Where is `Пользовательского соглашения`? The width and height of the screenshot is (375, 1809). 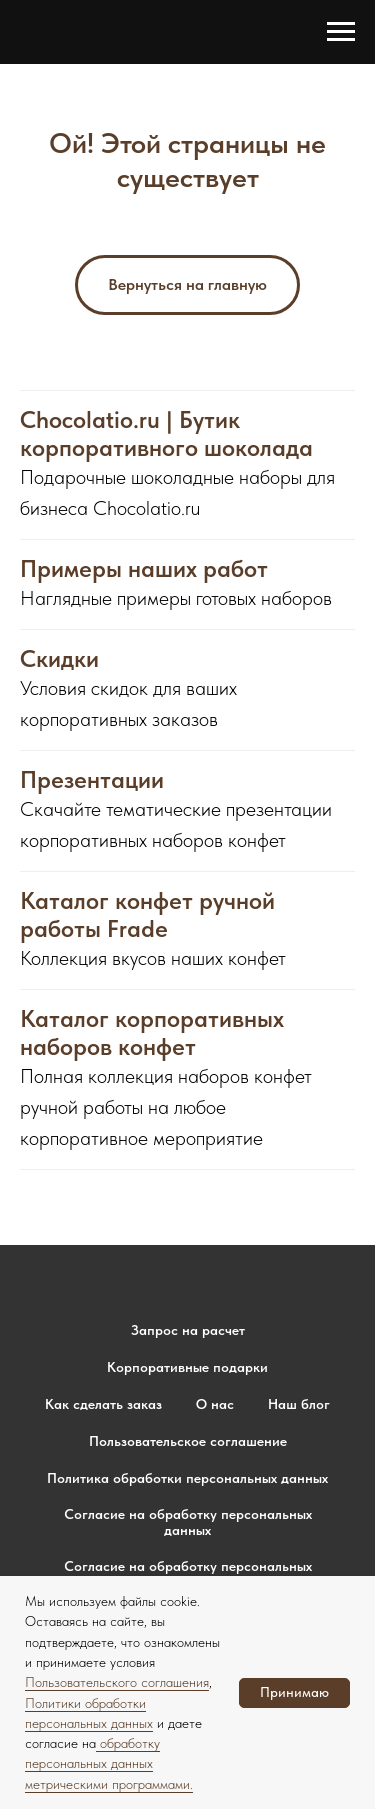 Пользовательского соглашения is located at coordinates (117, 1682).